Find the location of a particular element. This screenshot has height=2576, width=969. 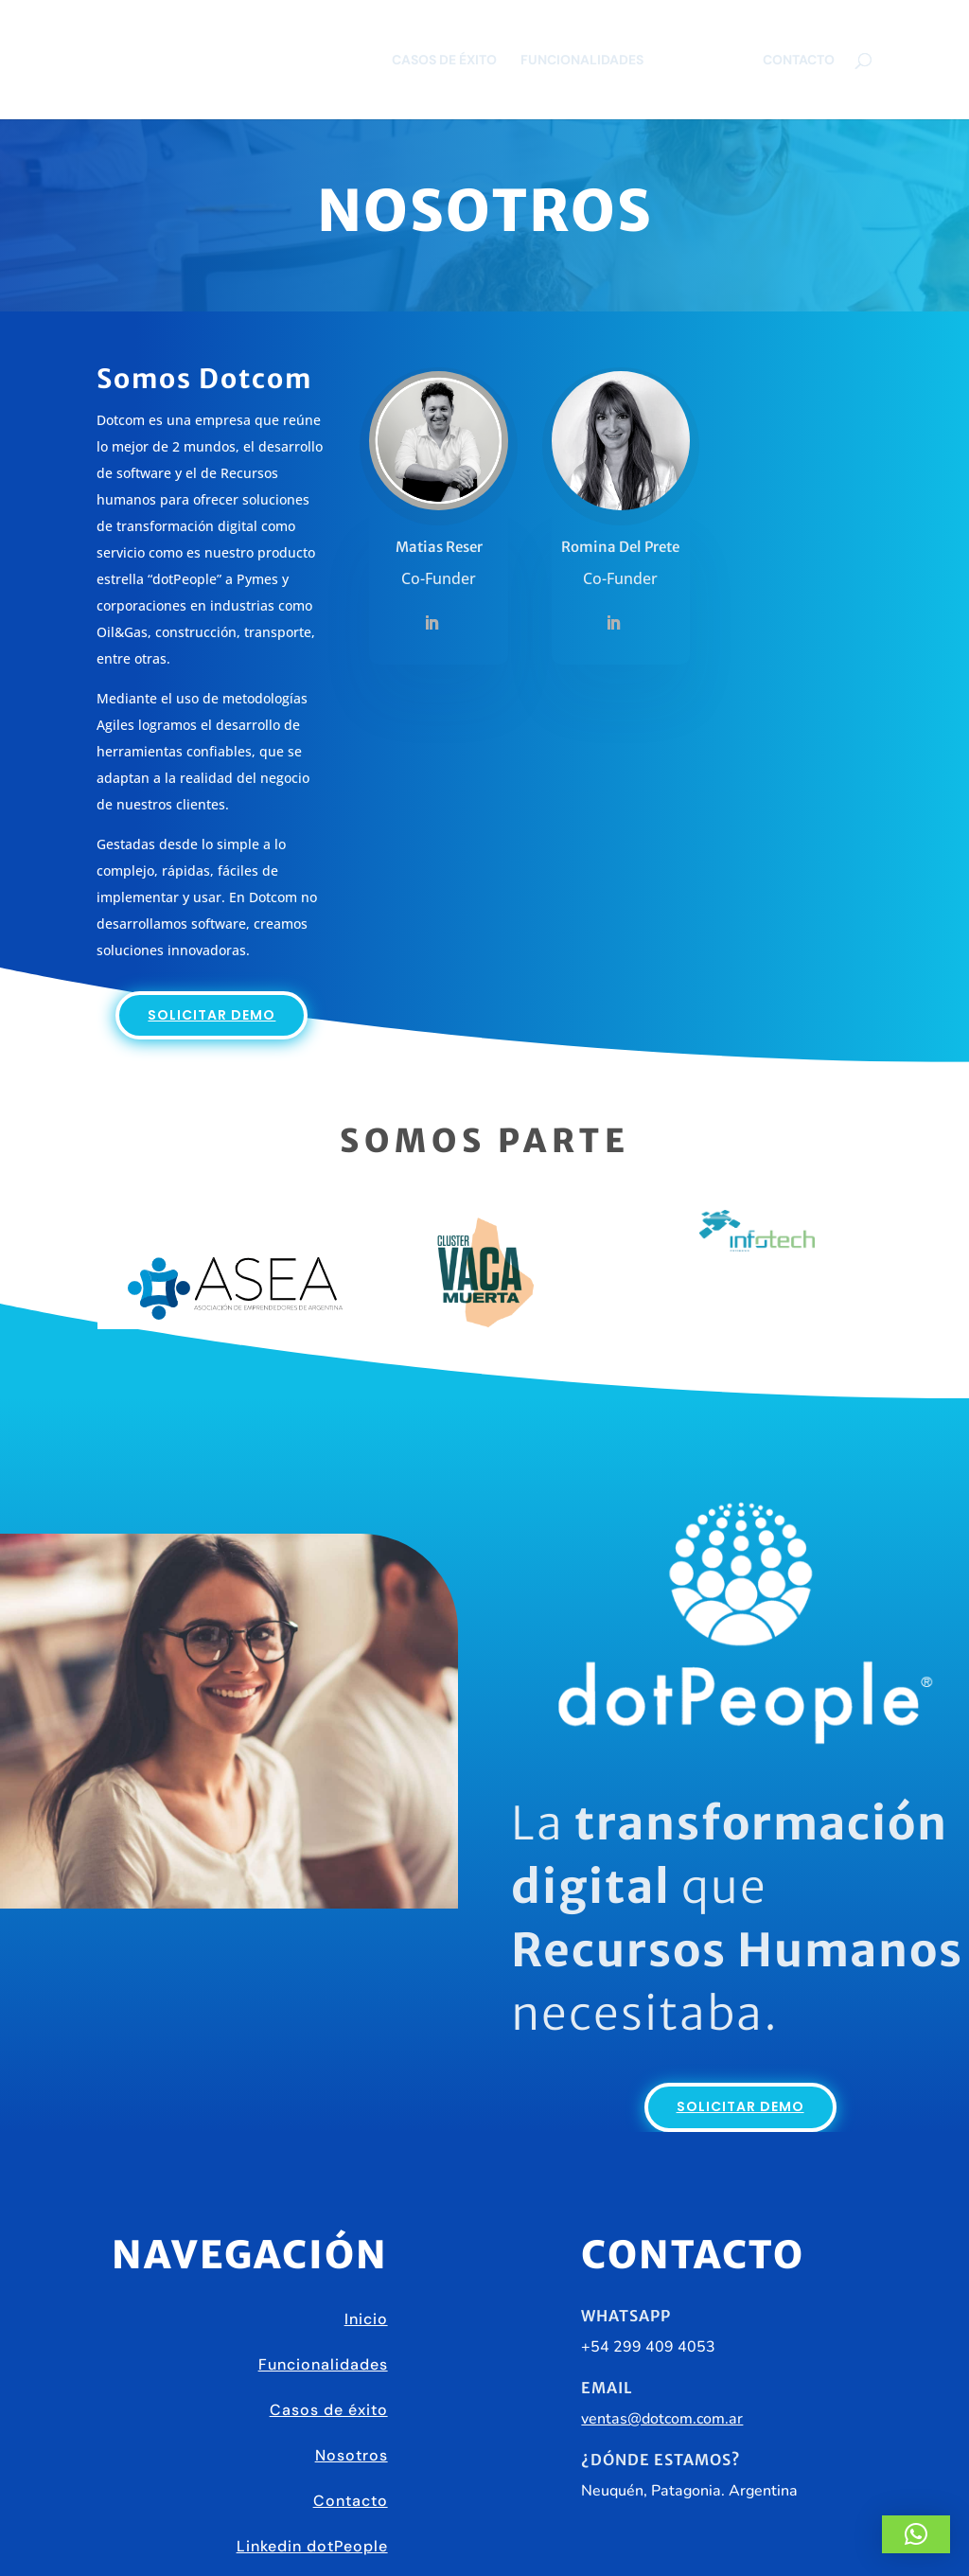

Linkedin dotPeople is located at coordinates (312, 2546).